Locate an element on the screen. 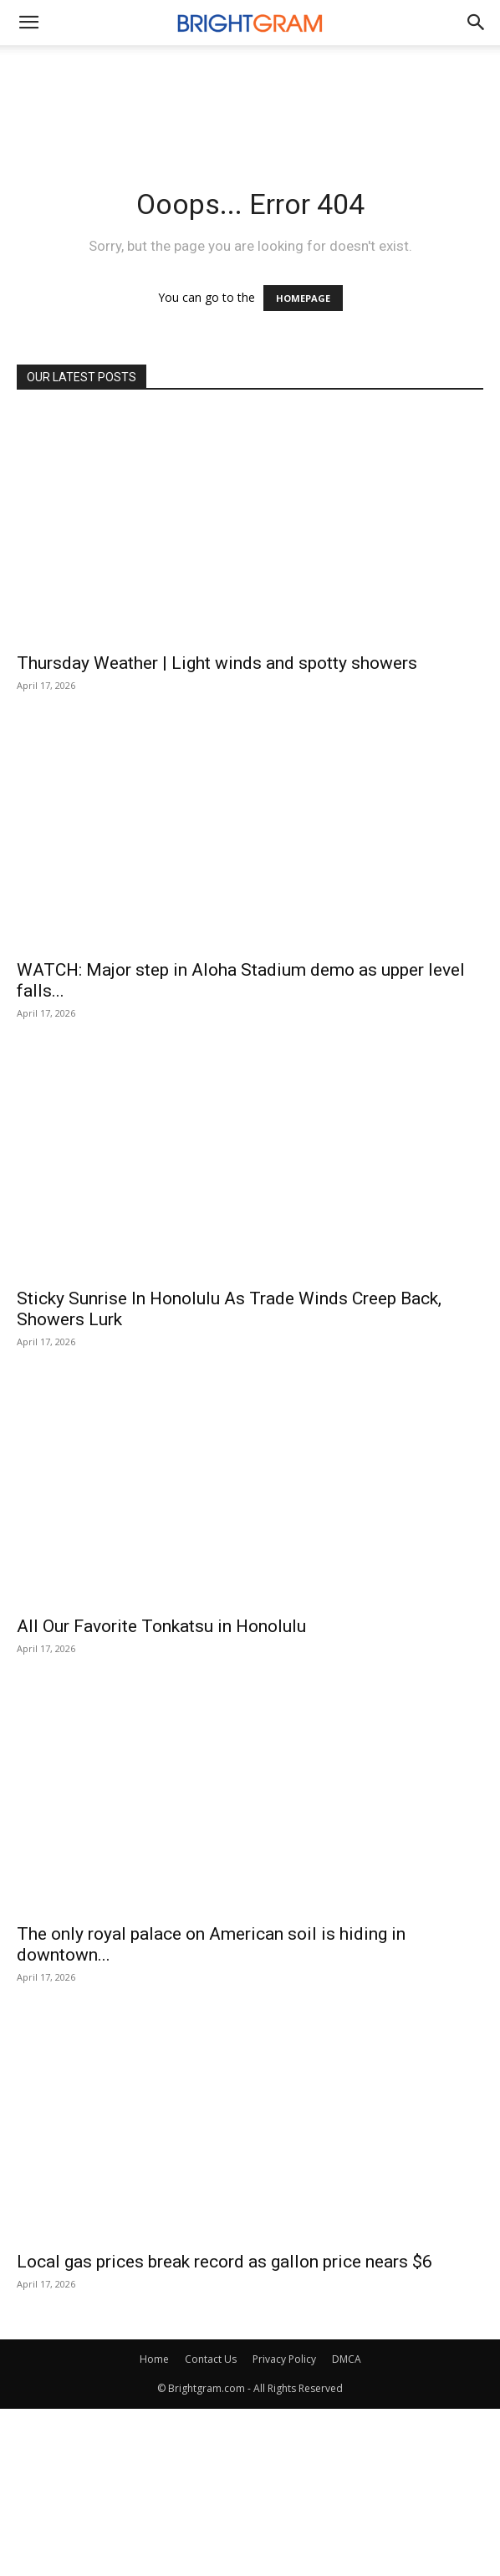 Image resolution: width=500 pixels, height=2576 pixels. [mobile-toggle] is located at coordinates (28, 22).